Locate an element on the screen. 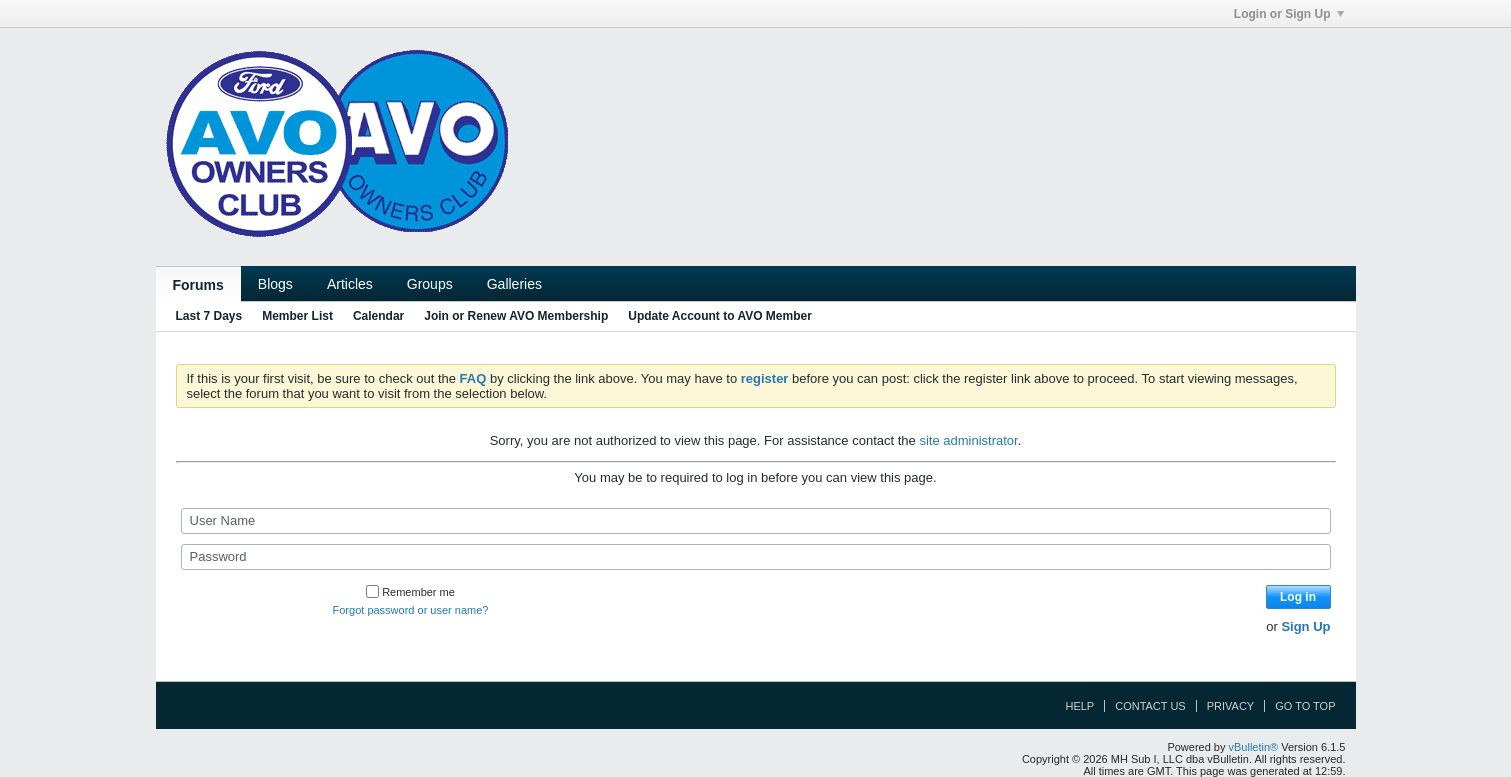 The height and width of the screenshot is (777, 1511). Sign Up is located at coordinates (1305, 626).